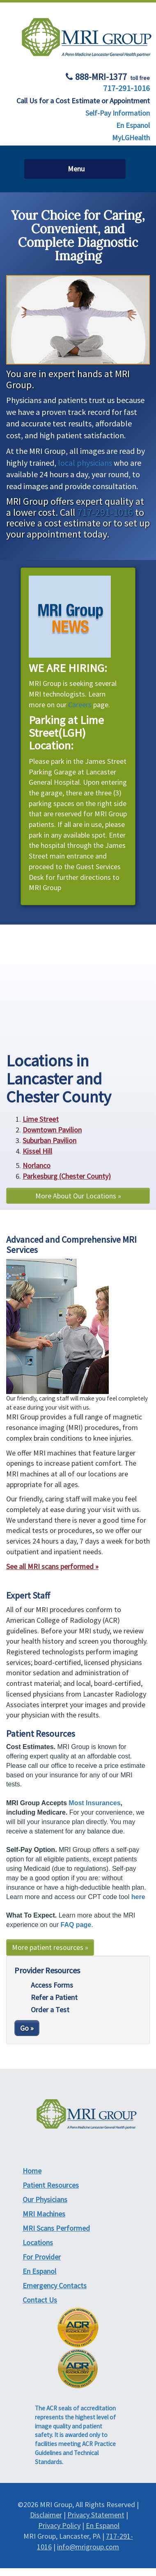  What do you see at coordinates (55, 2285) in the screenshot?
I see `Emergency Contacts` at bounding box center [55, 2285].